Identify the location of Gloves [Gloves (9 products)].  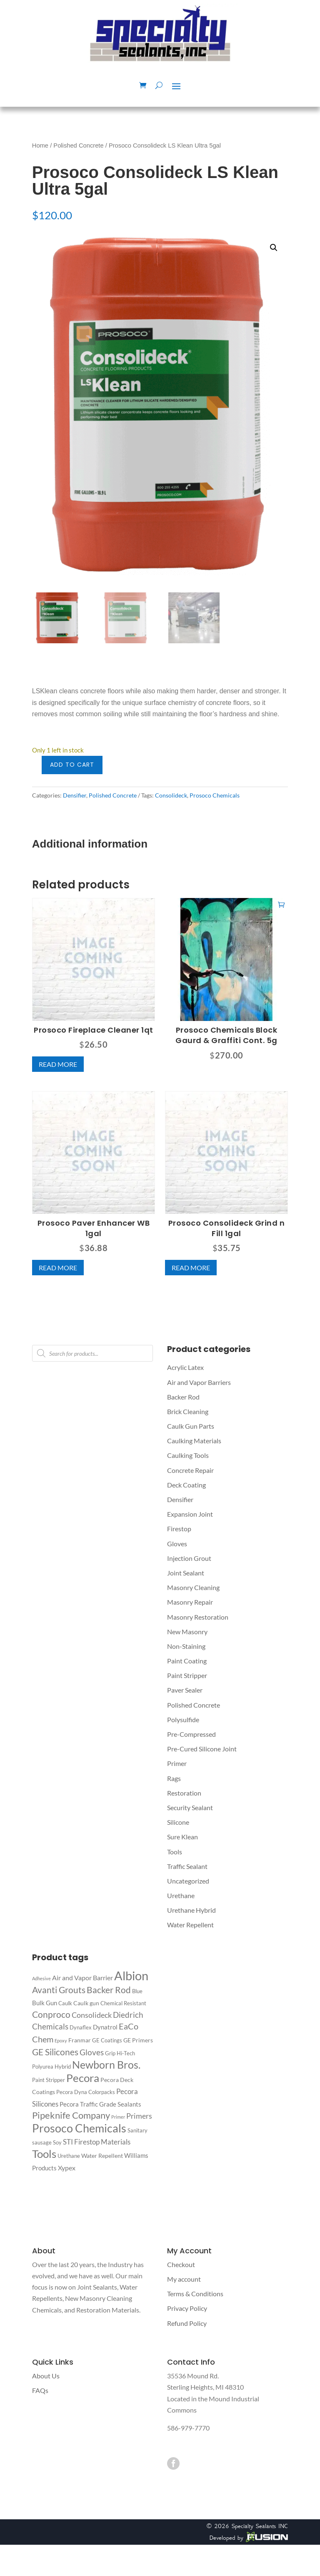
(92, 2052).